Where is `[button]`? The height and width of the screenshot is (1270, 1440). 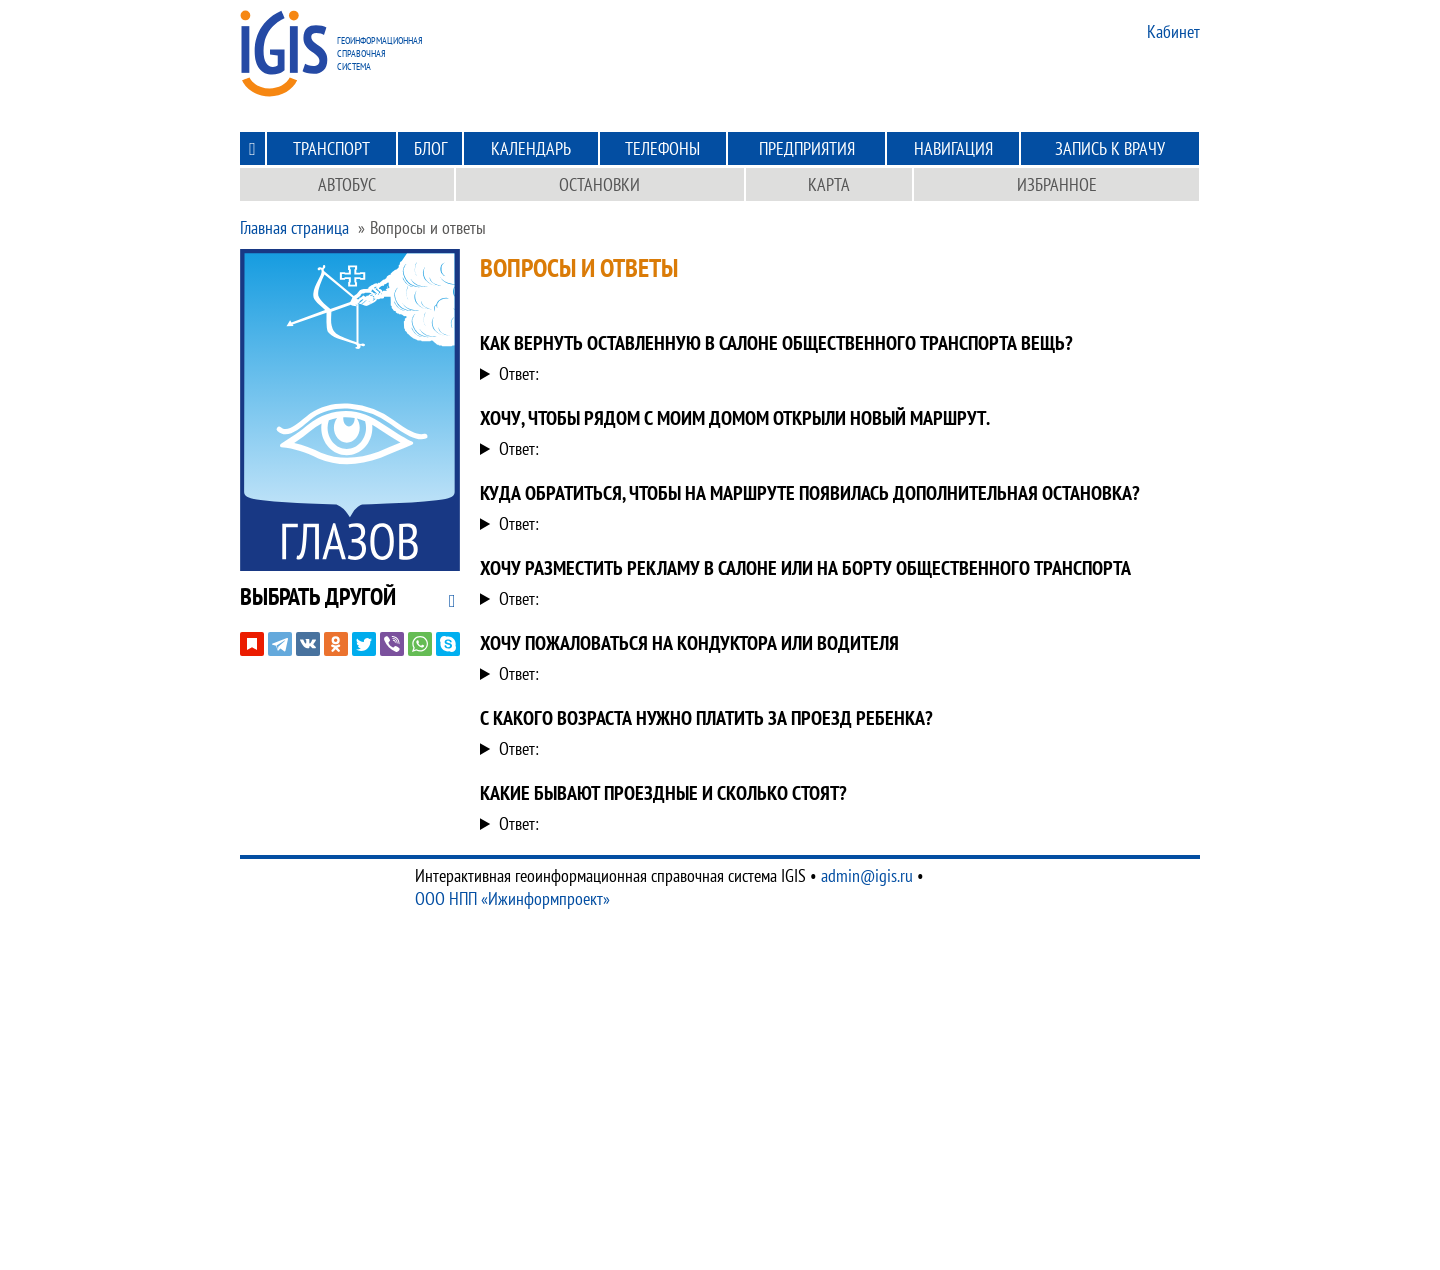 [button] is located at coordinates (318, 596).